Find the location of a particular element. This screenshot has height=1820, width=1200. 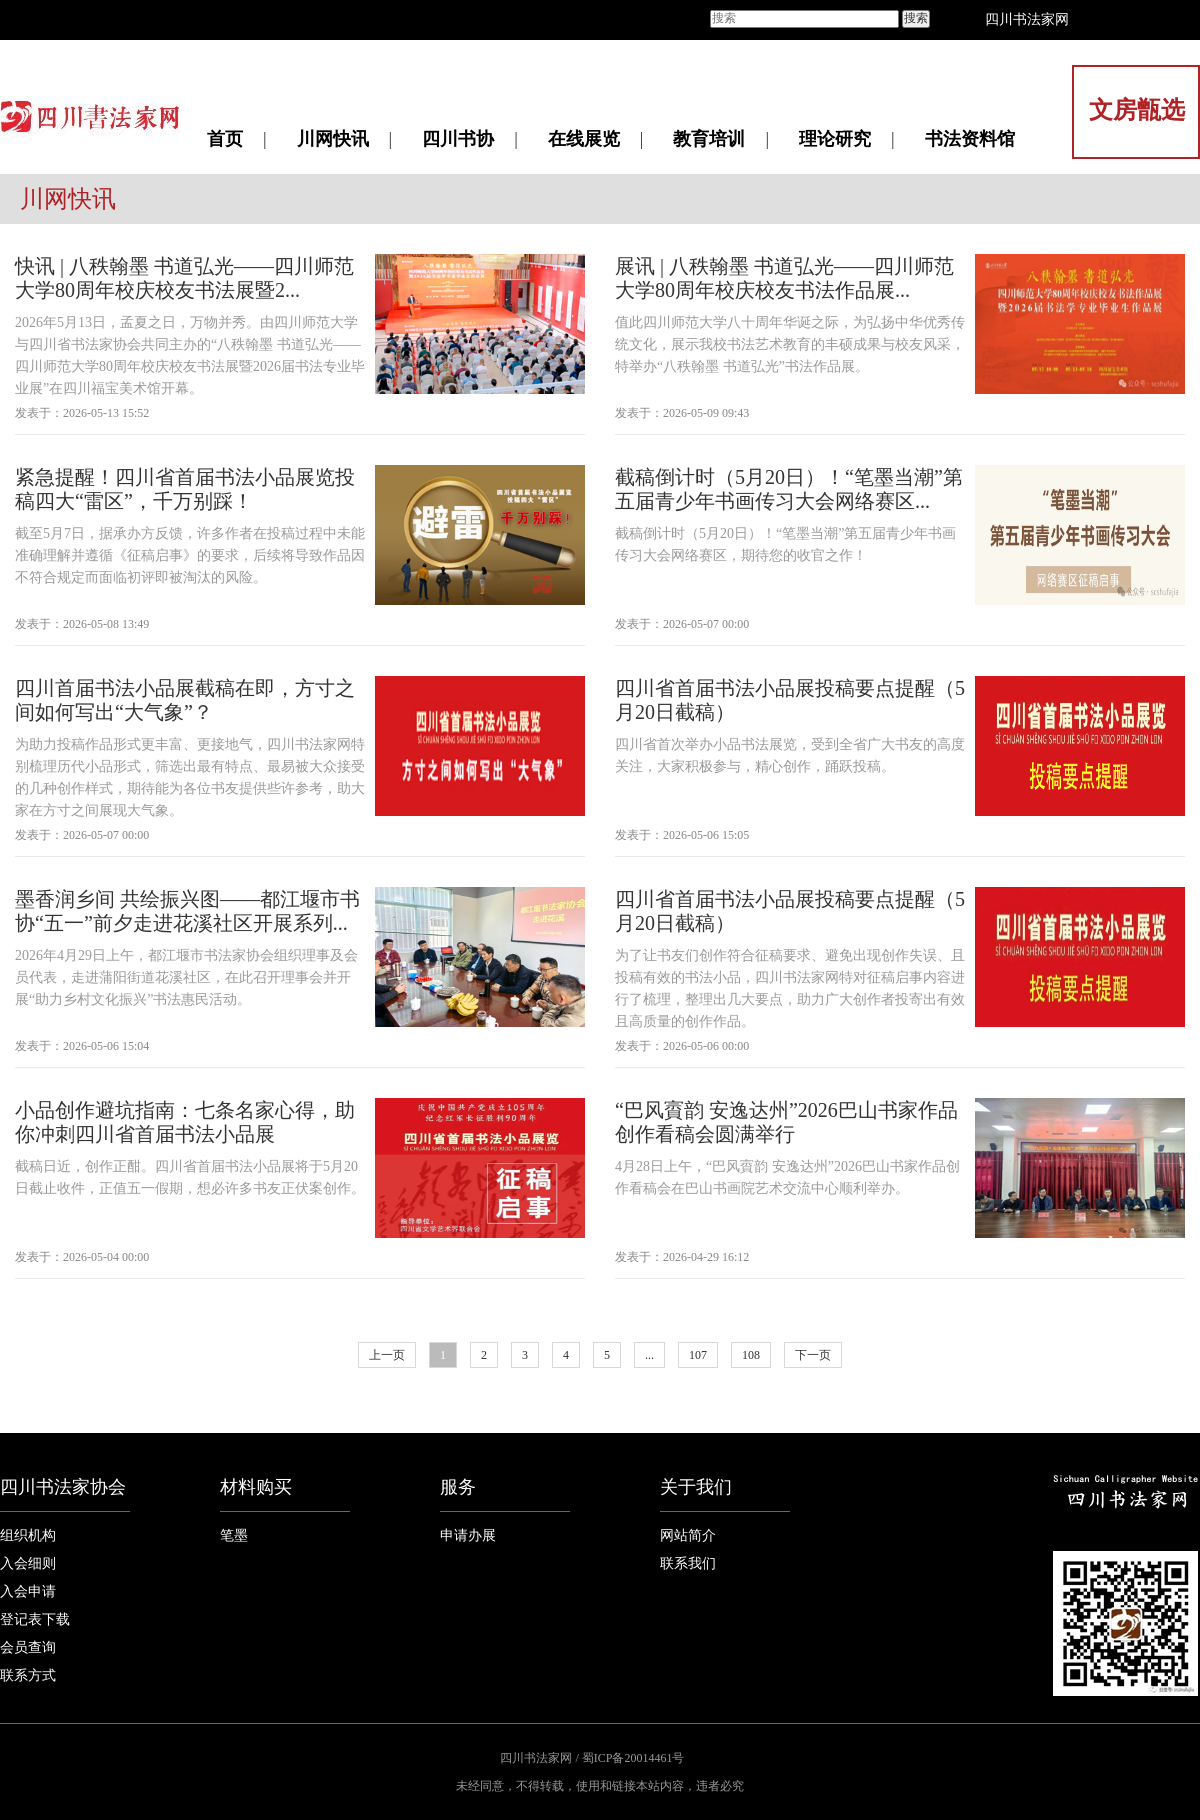

笔墨 is located at coordinates (234, 1535).